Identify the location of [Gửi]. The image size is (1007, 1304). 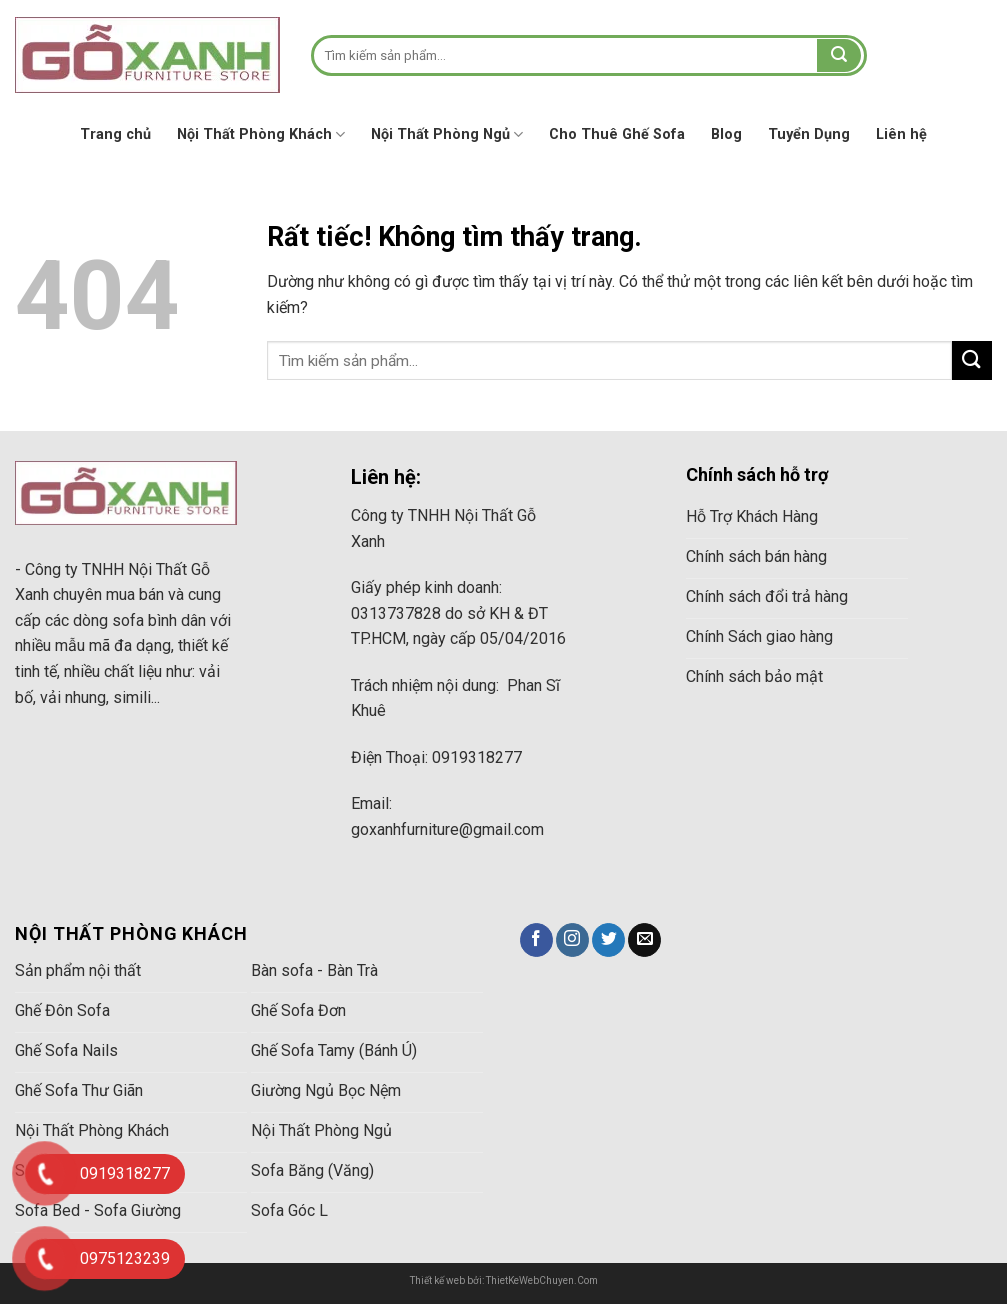
(839, 56).